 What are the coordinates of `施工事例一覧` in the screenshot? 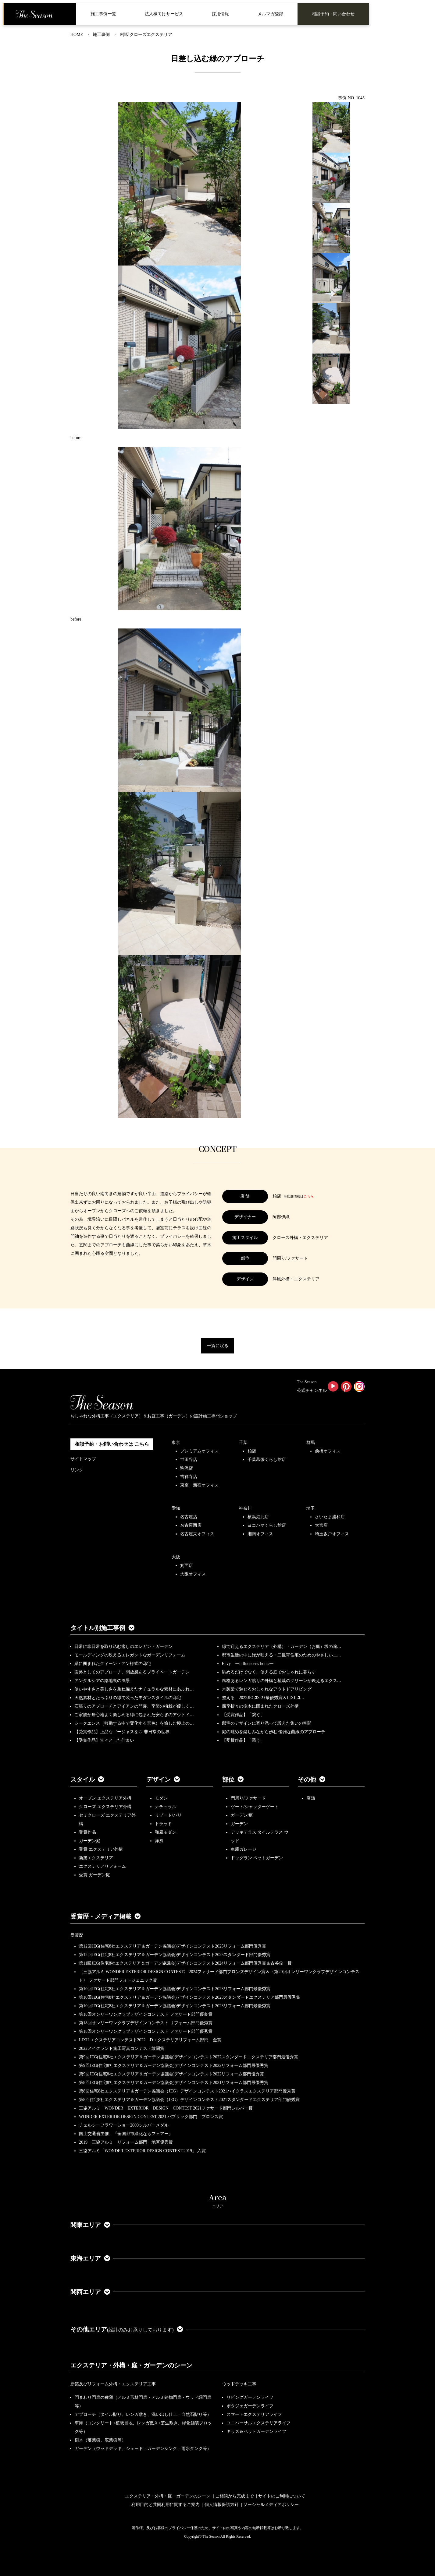 It's located at (103, 14).